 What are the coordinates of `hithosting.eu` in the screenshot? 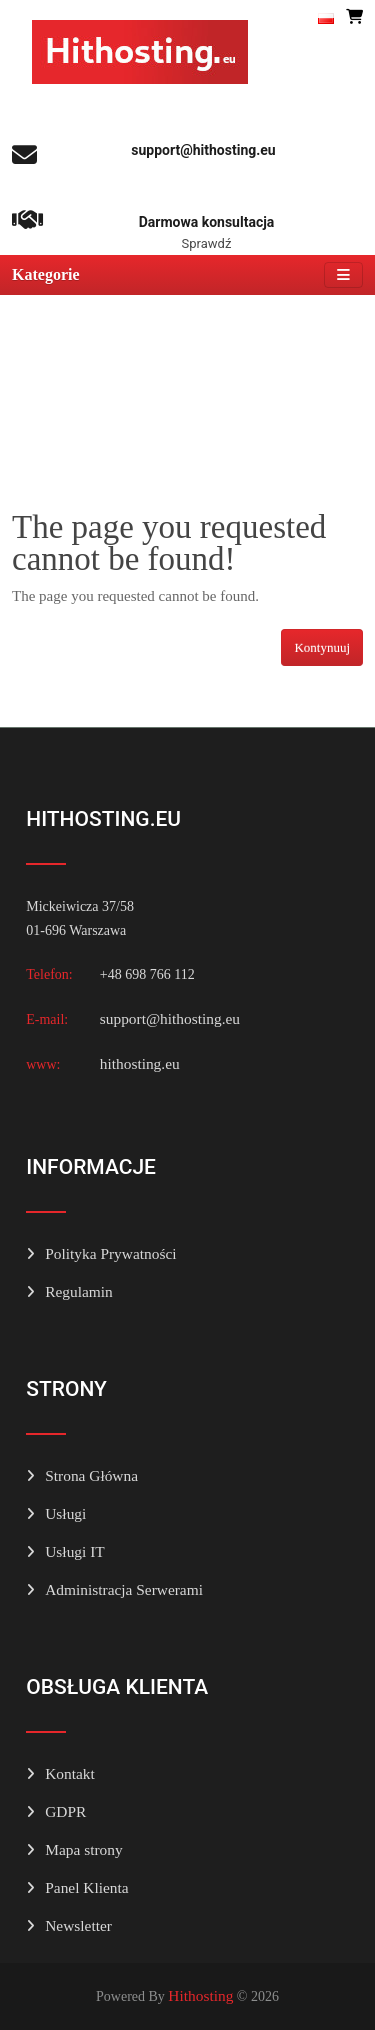 It's located at (140, 1063).